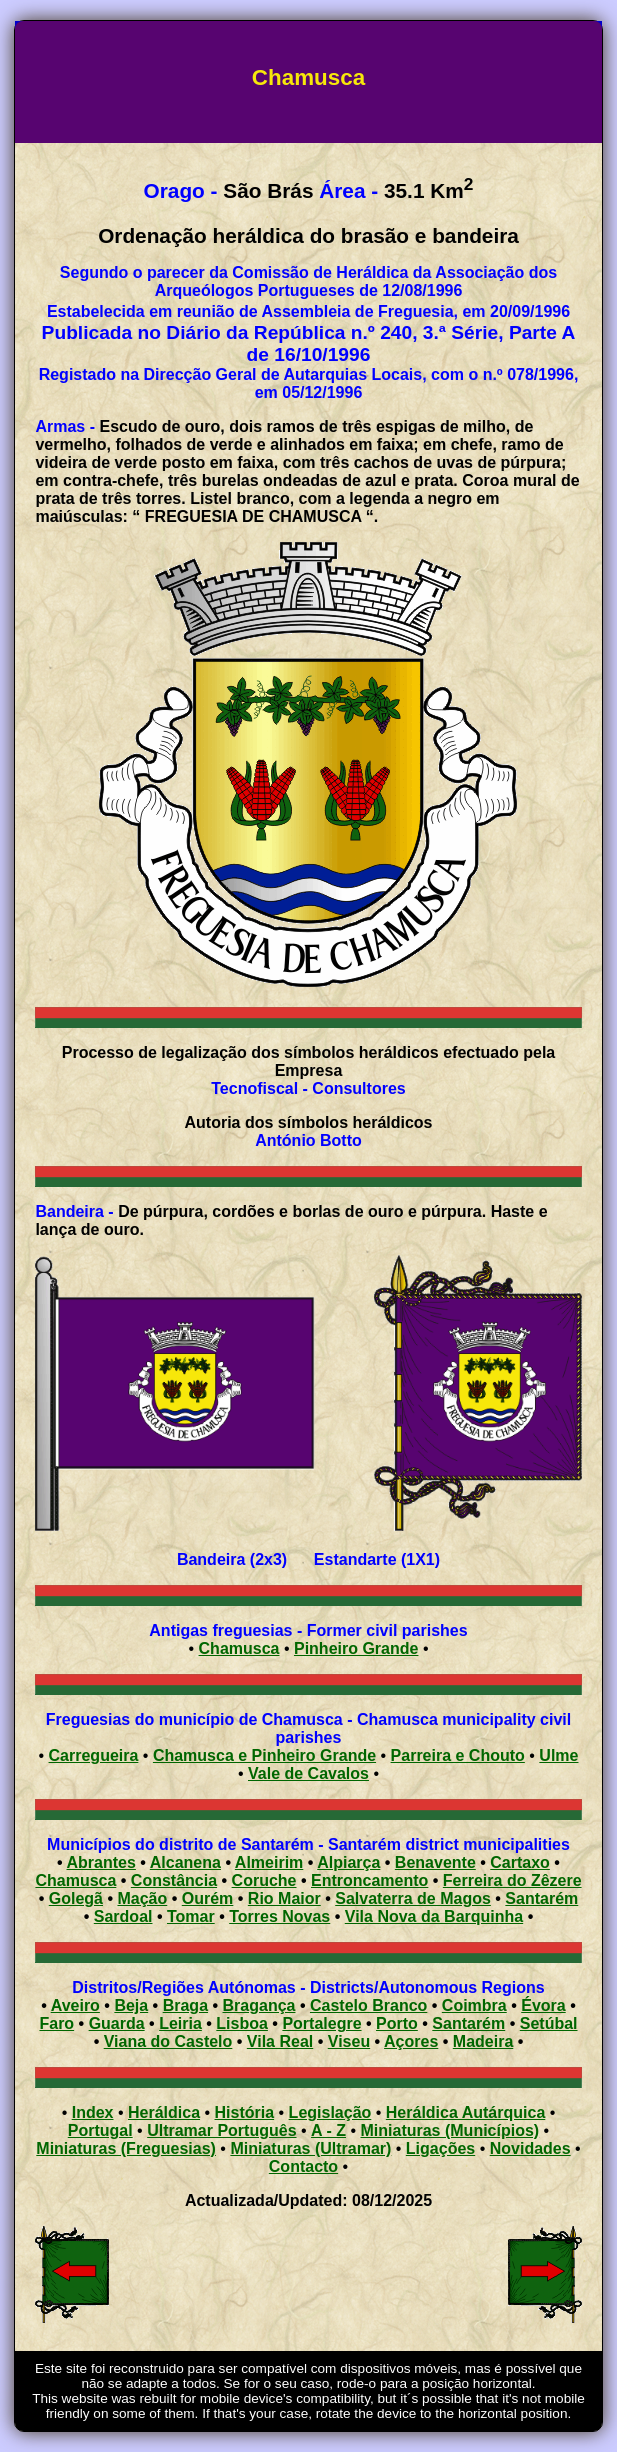  Describe the element at coordinates (284, 1898) in the screenshot. I see `Rio Maior` at that location.